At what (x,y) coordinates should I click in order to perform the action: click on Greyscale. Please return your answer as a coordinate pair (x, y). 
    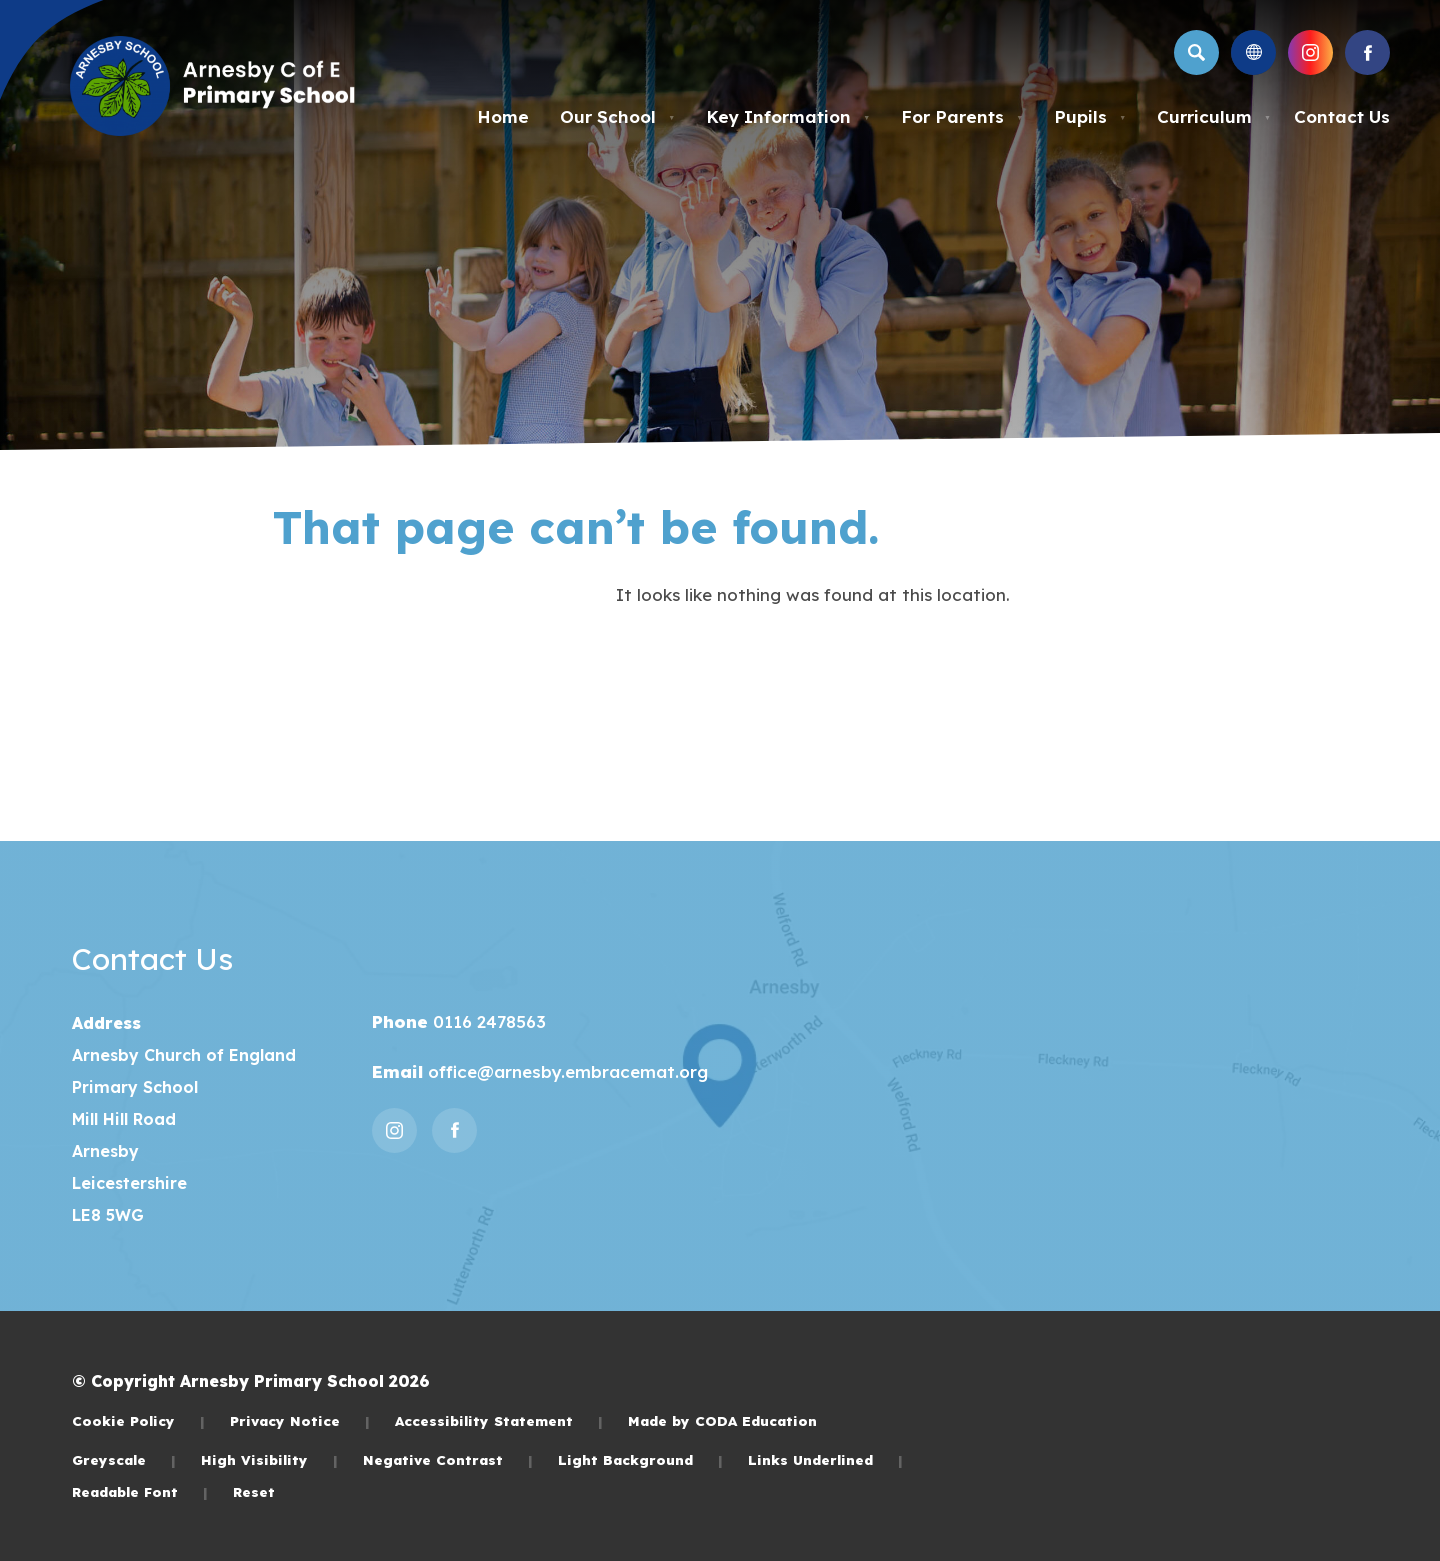
    Looking at the image, I should click on (124, 1459).